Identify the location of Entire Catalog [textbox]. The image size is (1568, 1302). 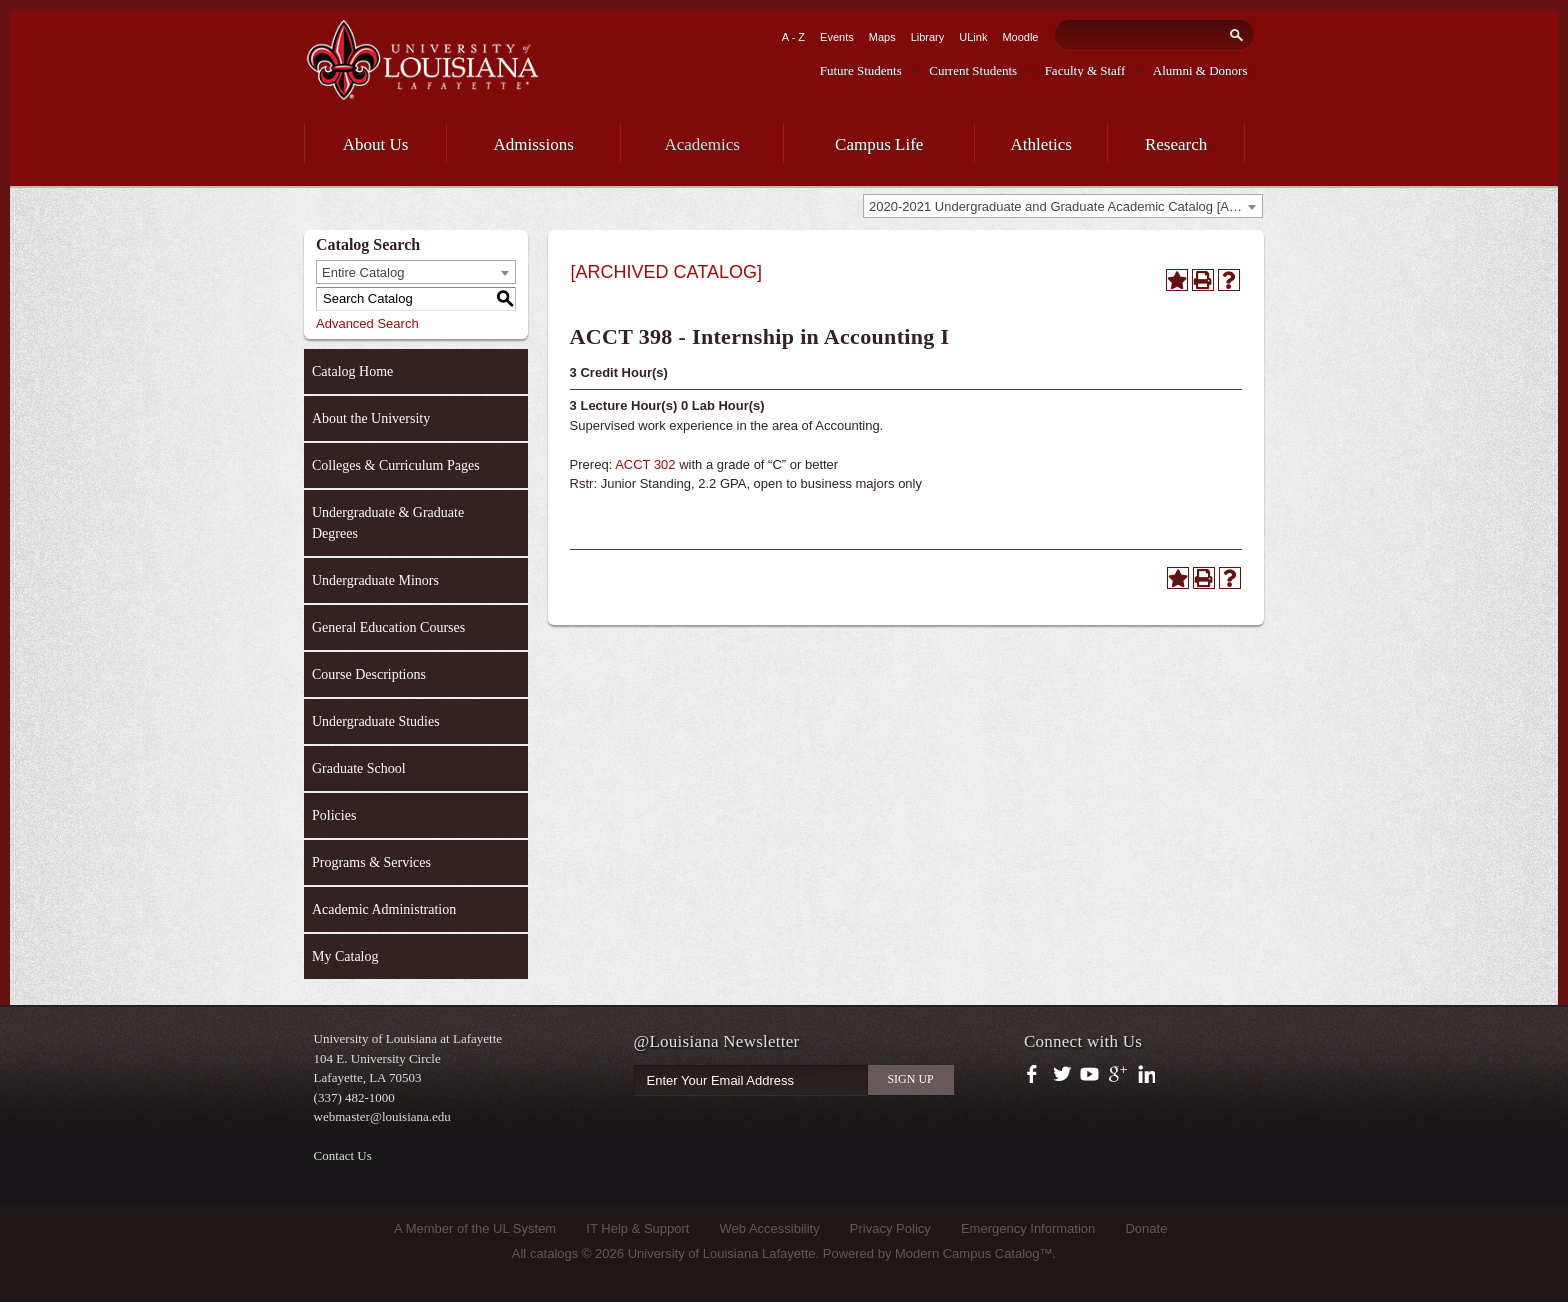
(363, 272).